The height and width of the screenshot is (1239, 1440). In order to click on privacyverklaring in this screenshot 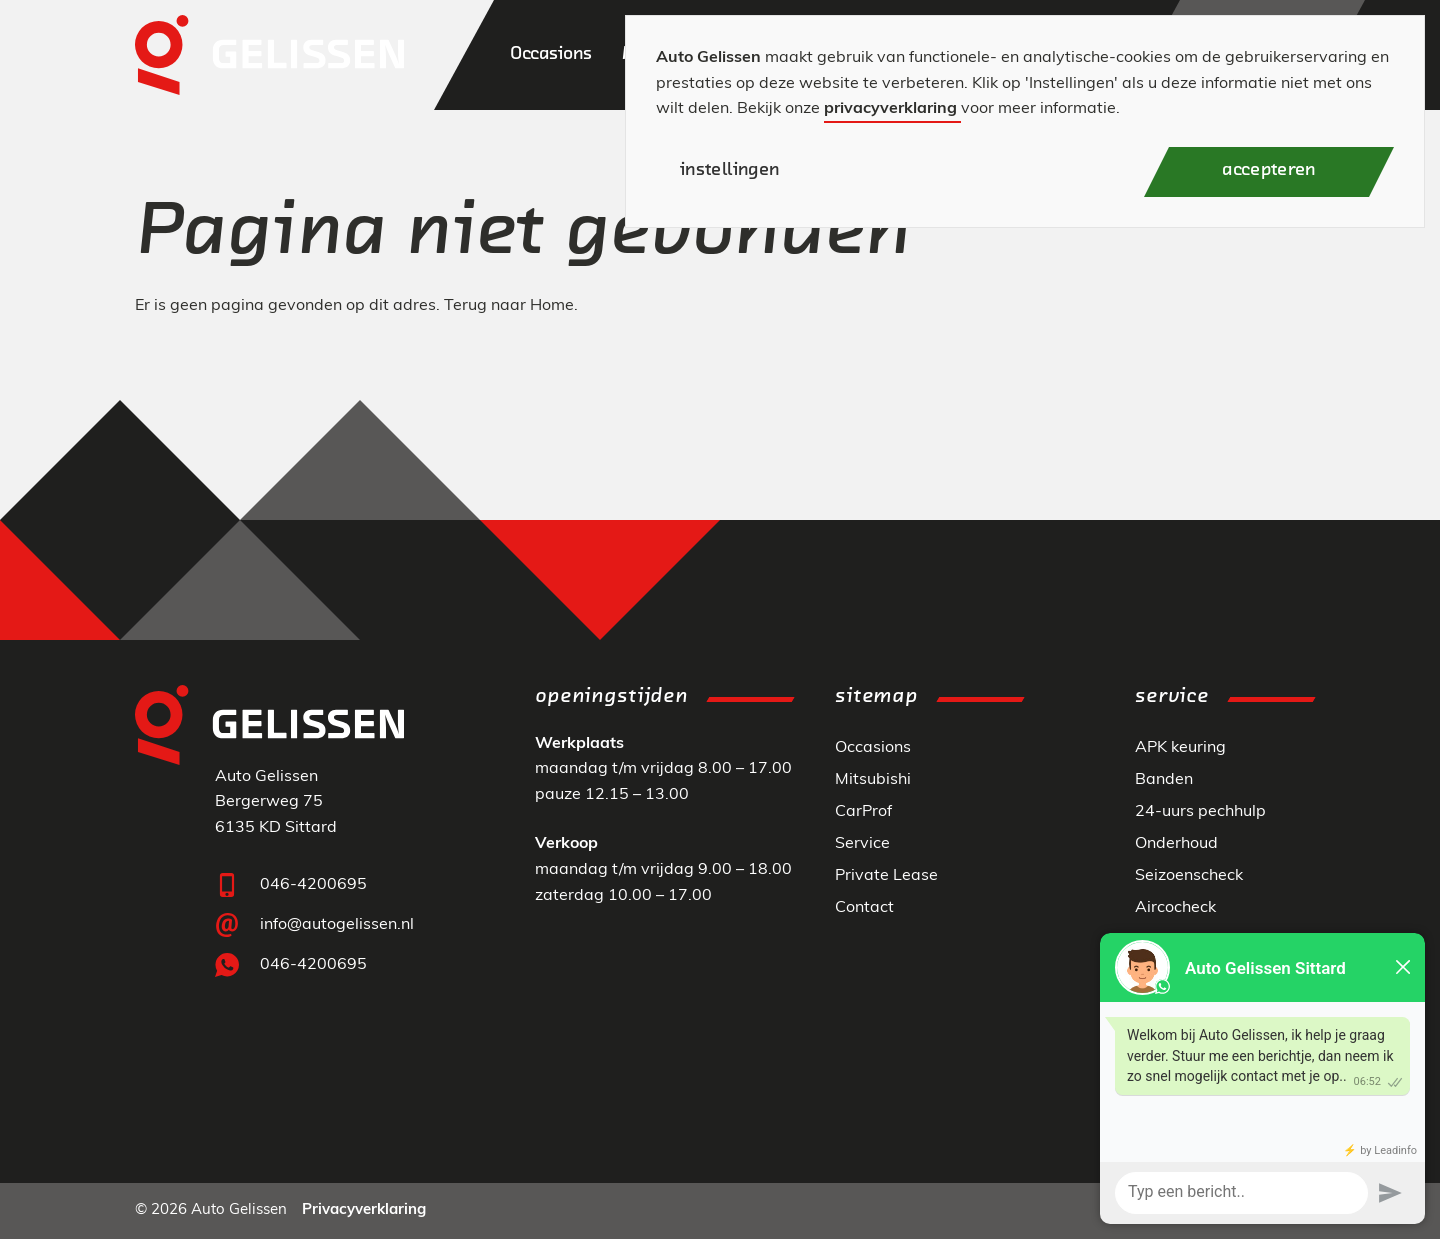, I will do `click(890, 109)`.